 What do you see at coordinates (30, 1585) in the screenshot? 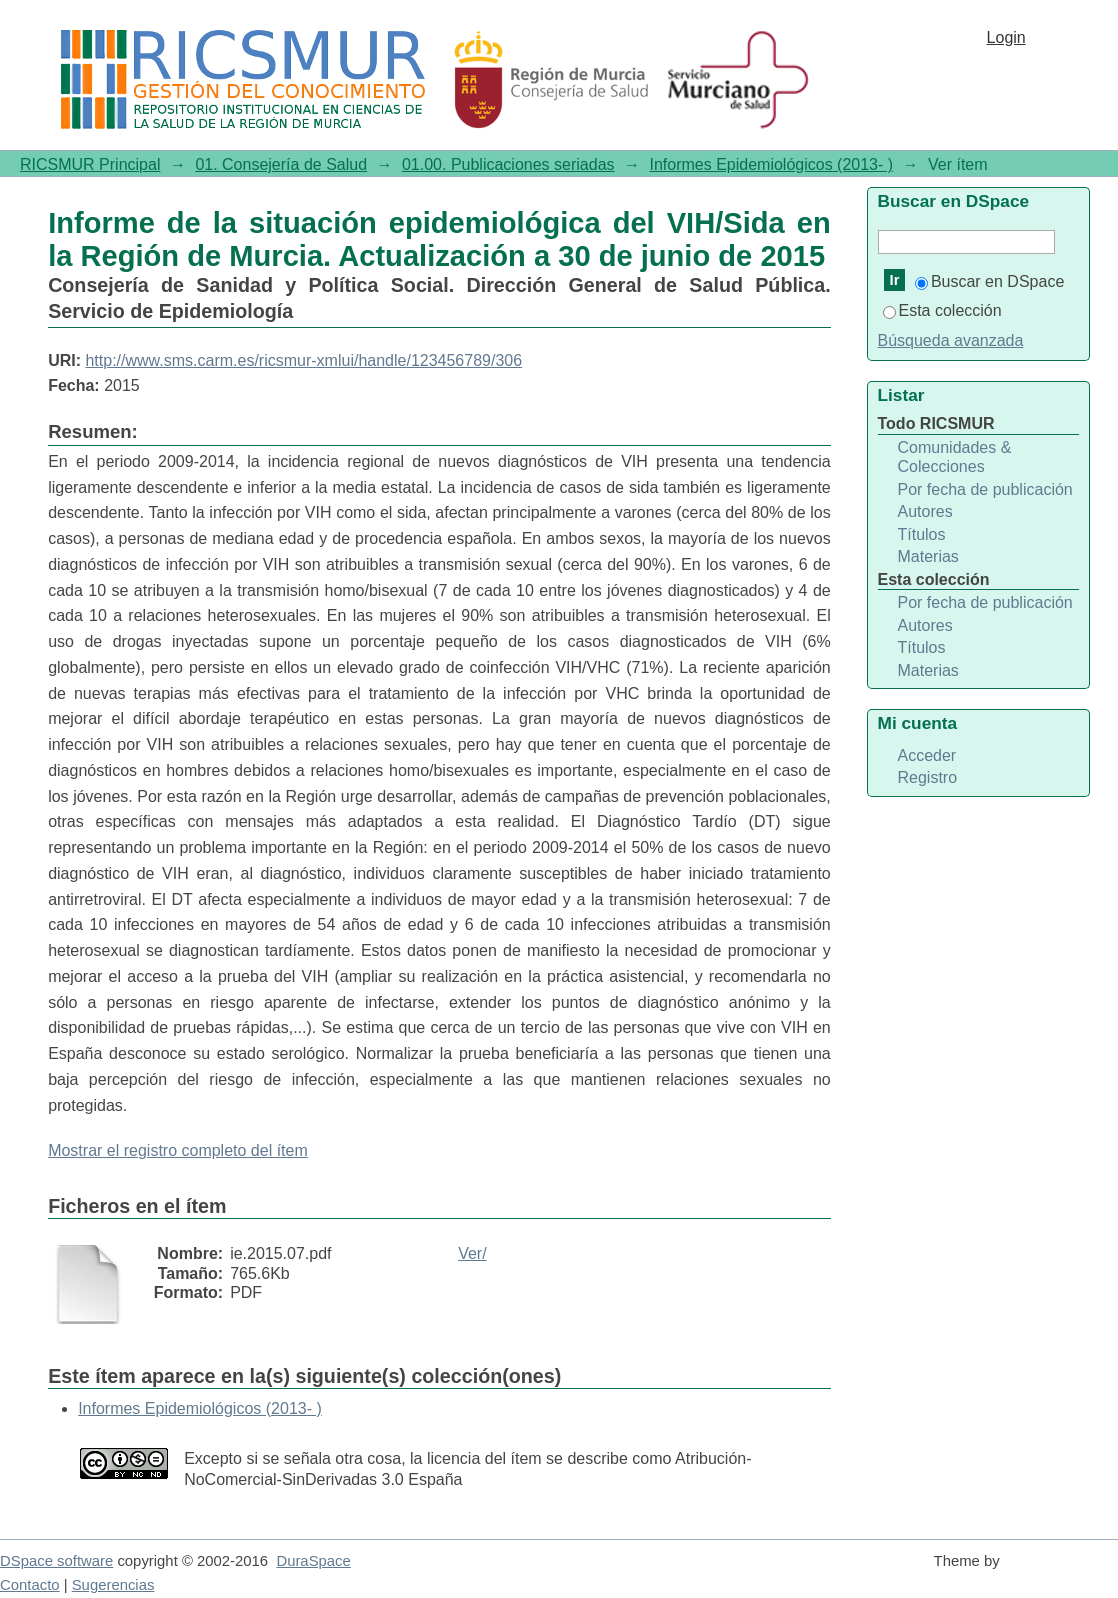
I see `Contacto` at bounding box center [30, 1585].